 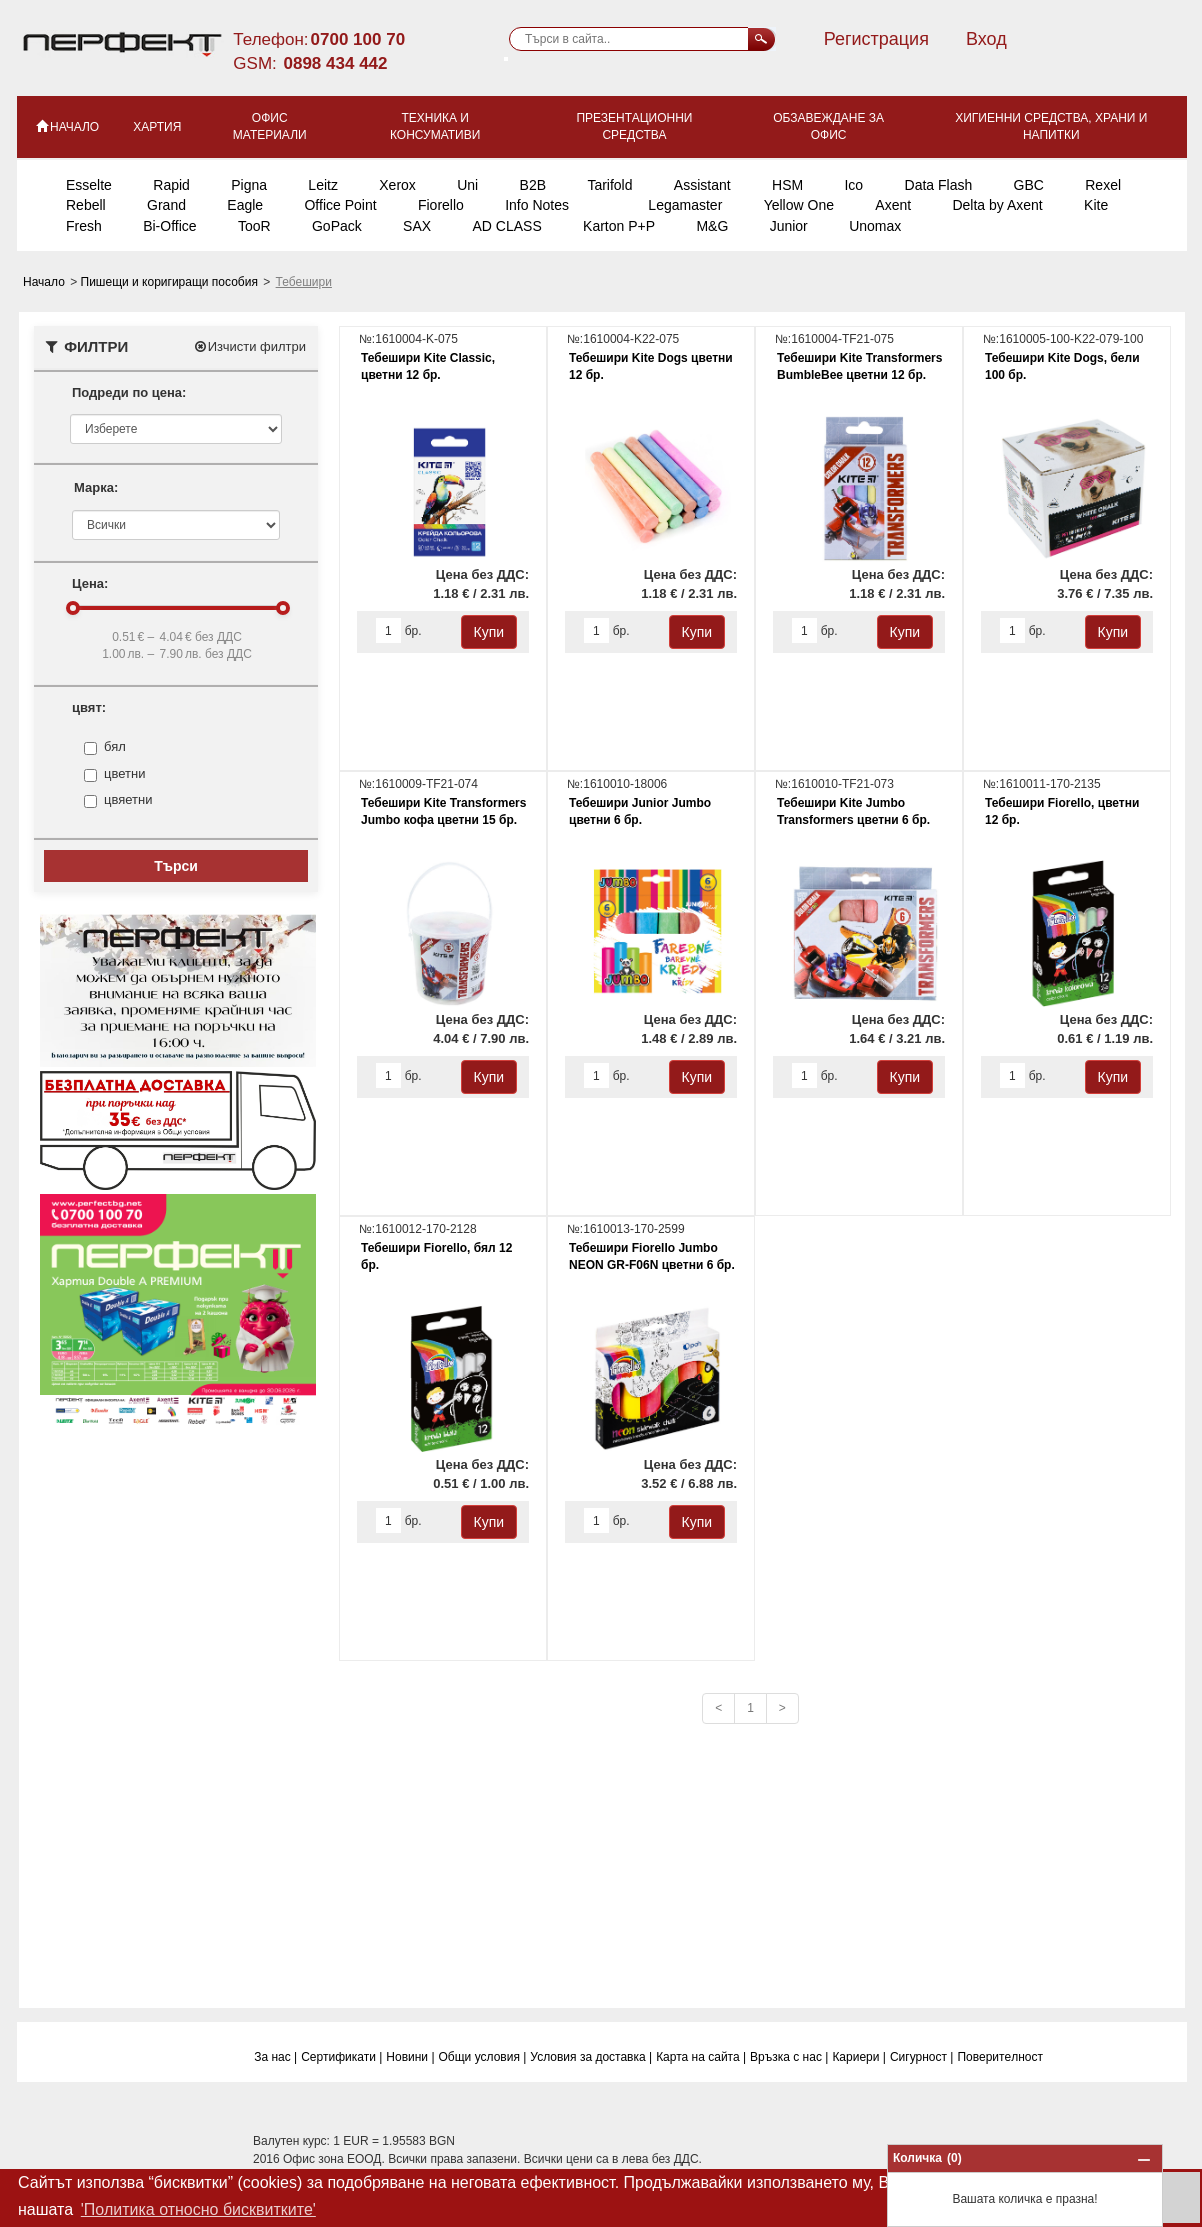 I want to click on Търси, so click(x=176, y=866).